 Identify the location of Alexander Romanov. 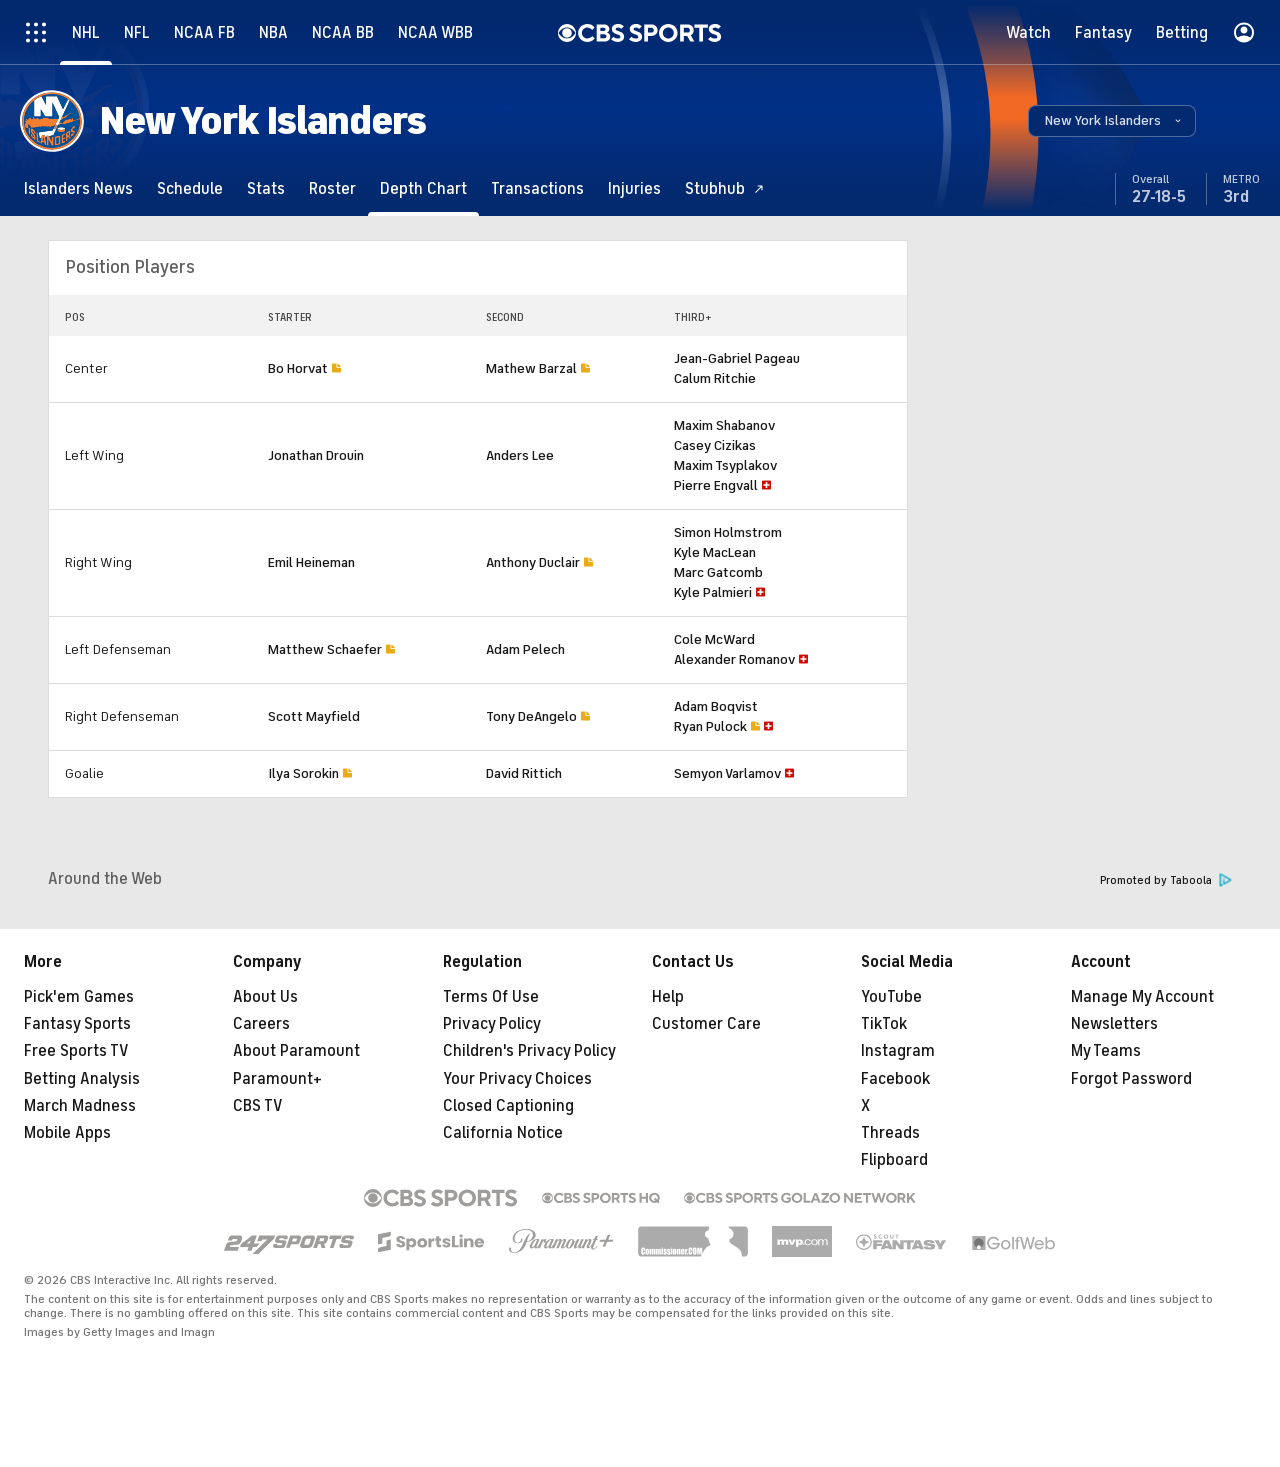
(734, 659).